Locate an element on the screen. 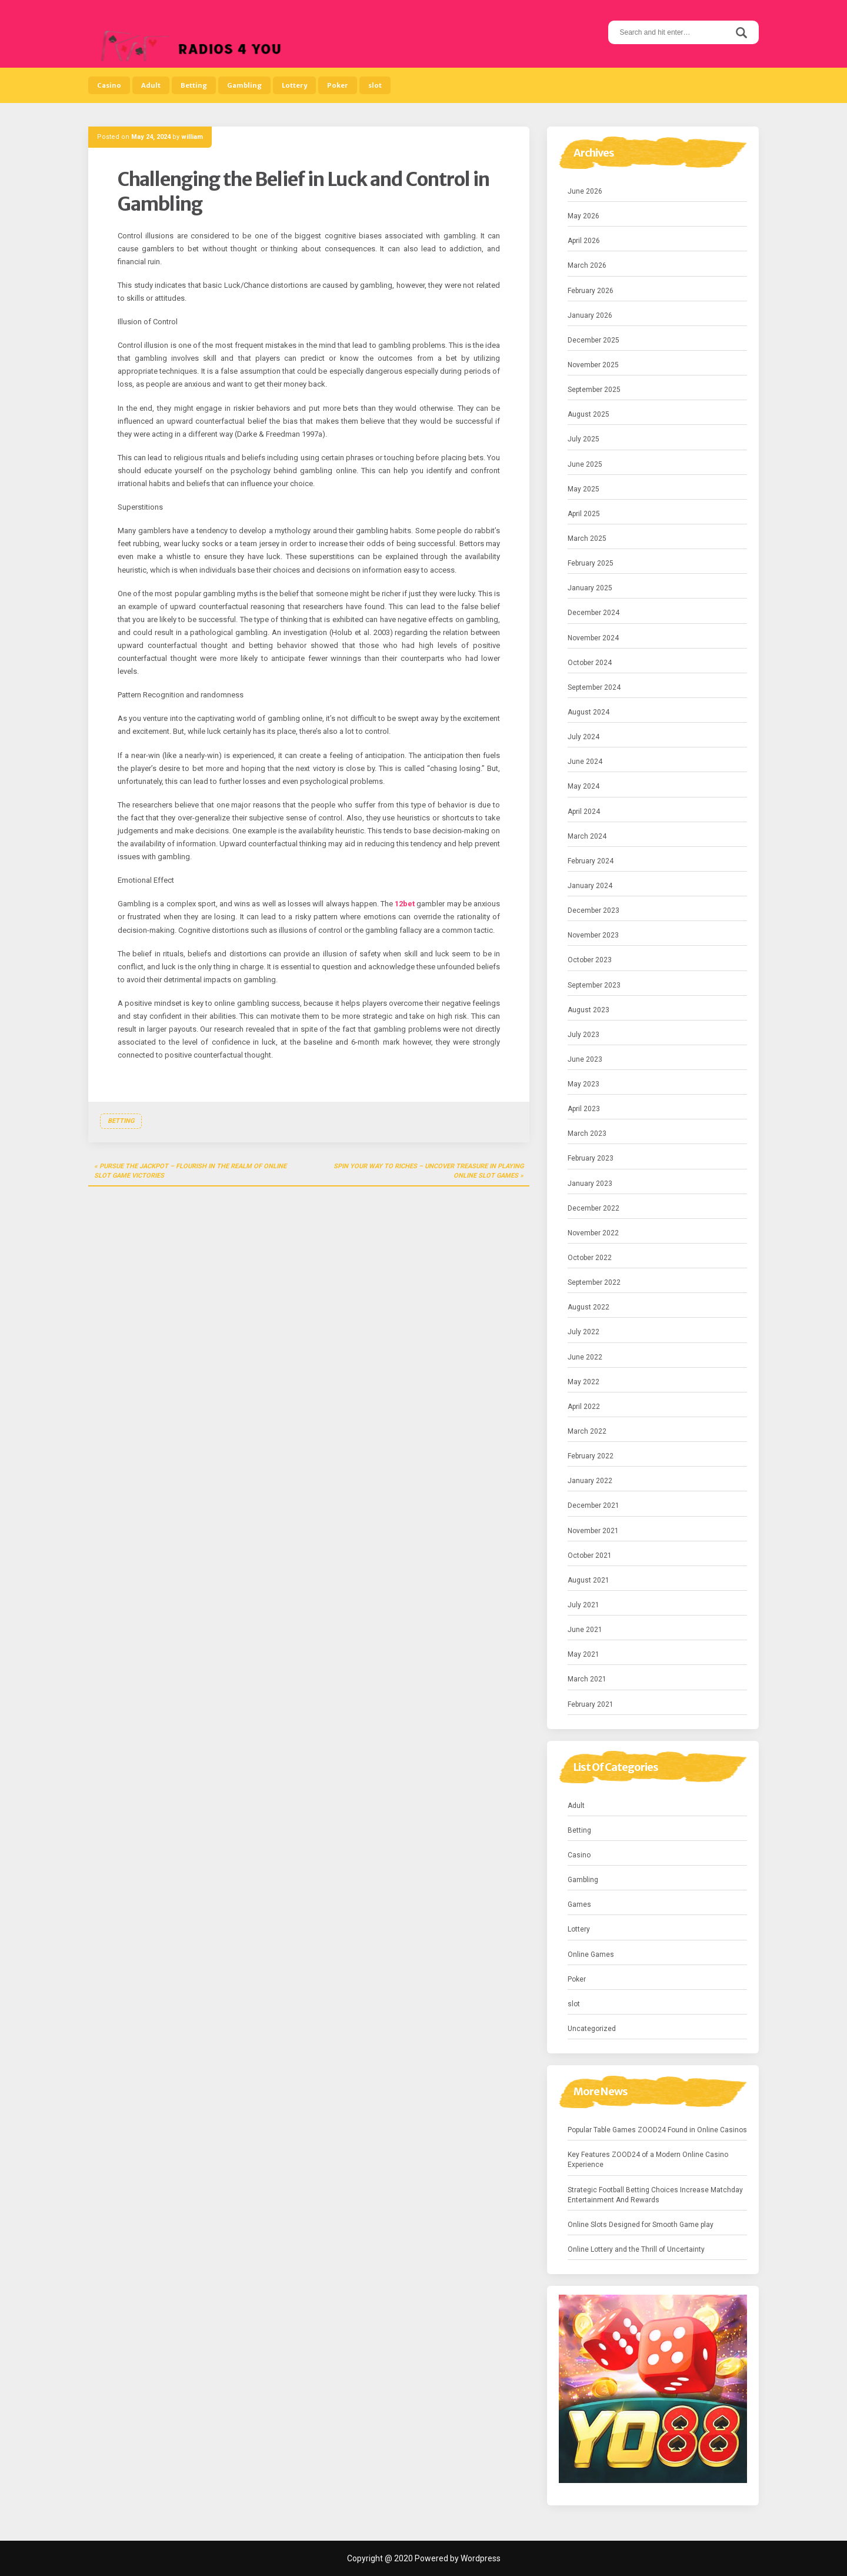 The image size is (847, 2576). August 2022 is located at coordinates (588, 1307).